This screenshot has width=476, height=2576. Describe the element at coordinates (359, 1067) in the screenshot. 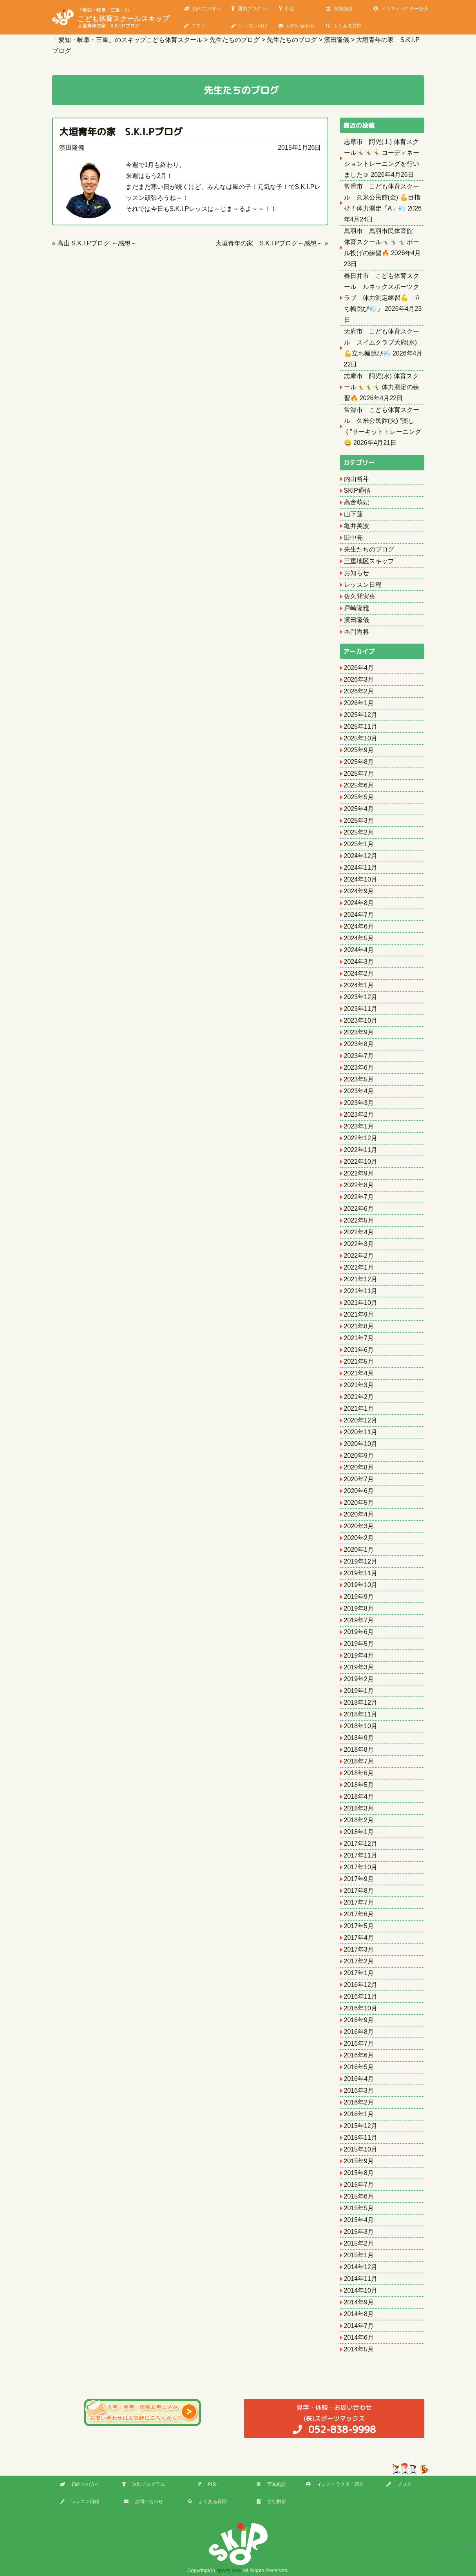

I see `2023年6月` at that location.